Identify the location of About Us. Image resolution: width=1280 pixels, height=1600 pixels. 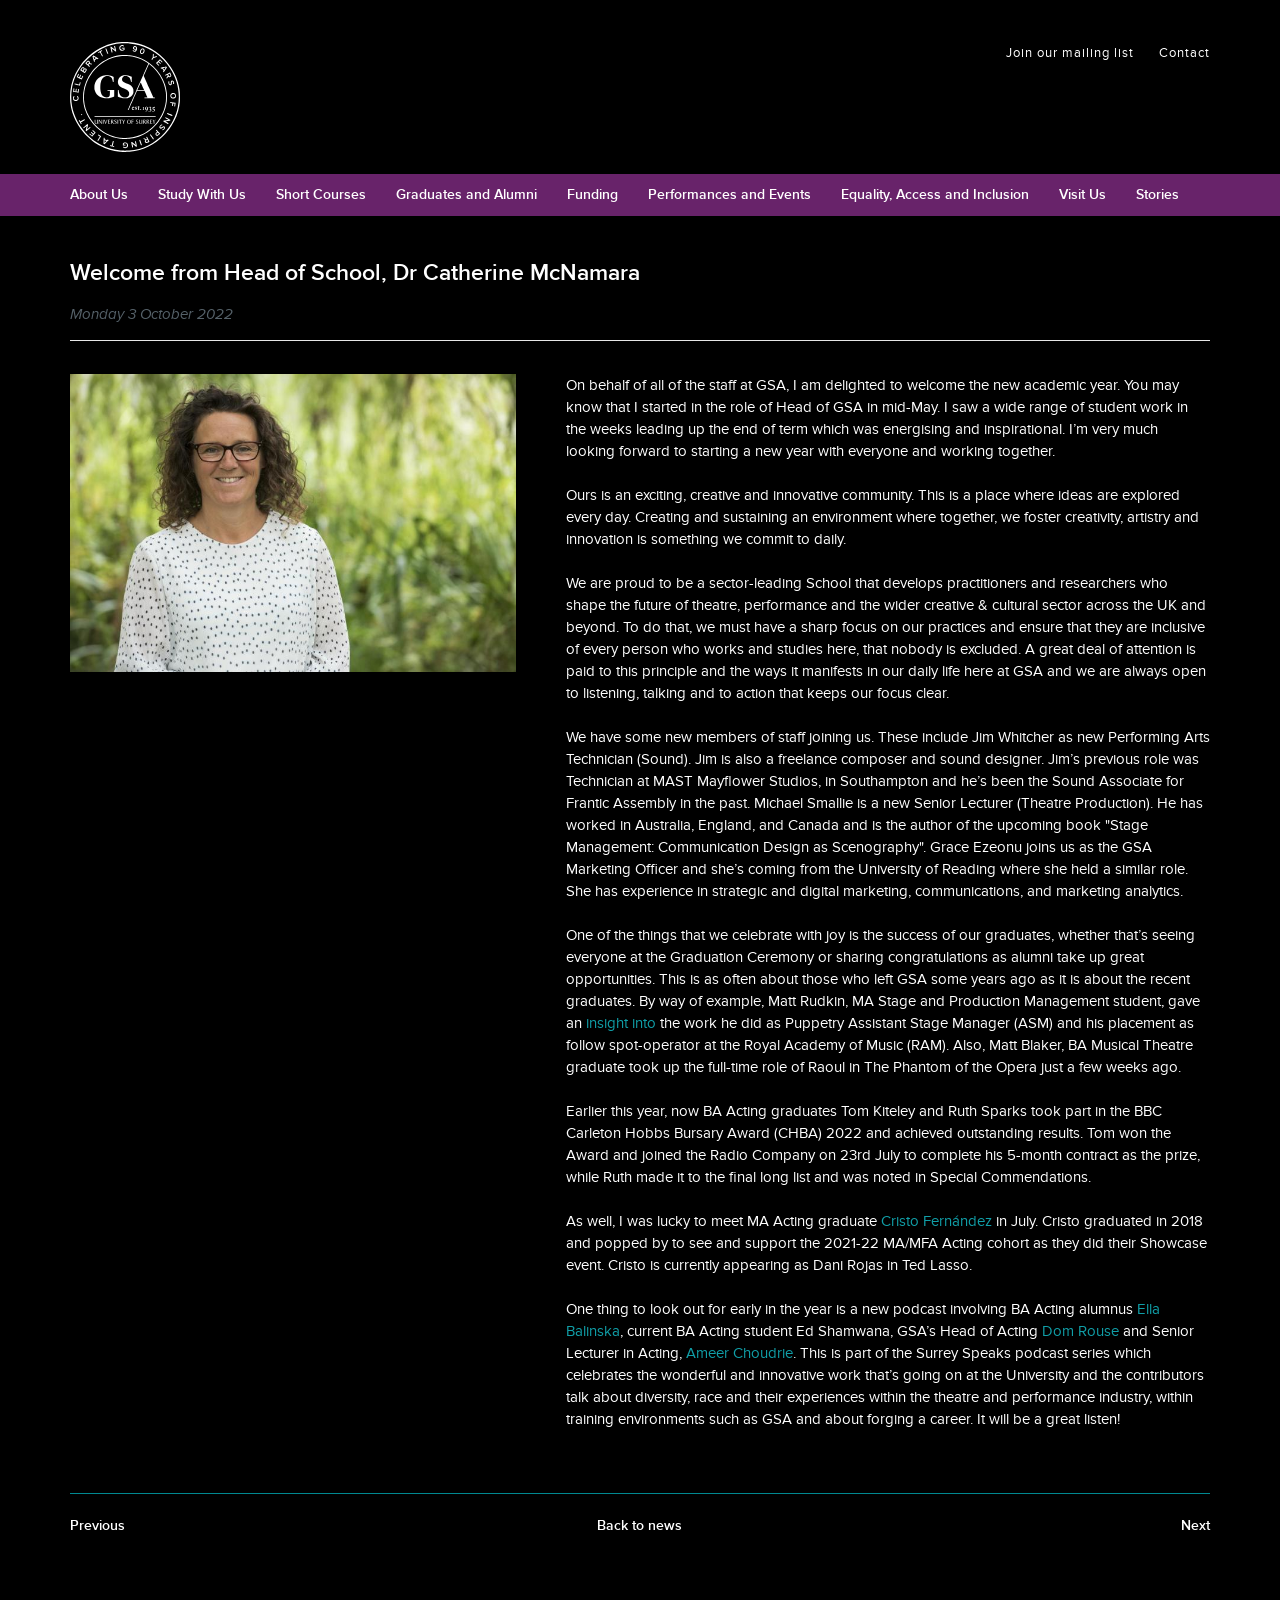
(99, 194).